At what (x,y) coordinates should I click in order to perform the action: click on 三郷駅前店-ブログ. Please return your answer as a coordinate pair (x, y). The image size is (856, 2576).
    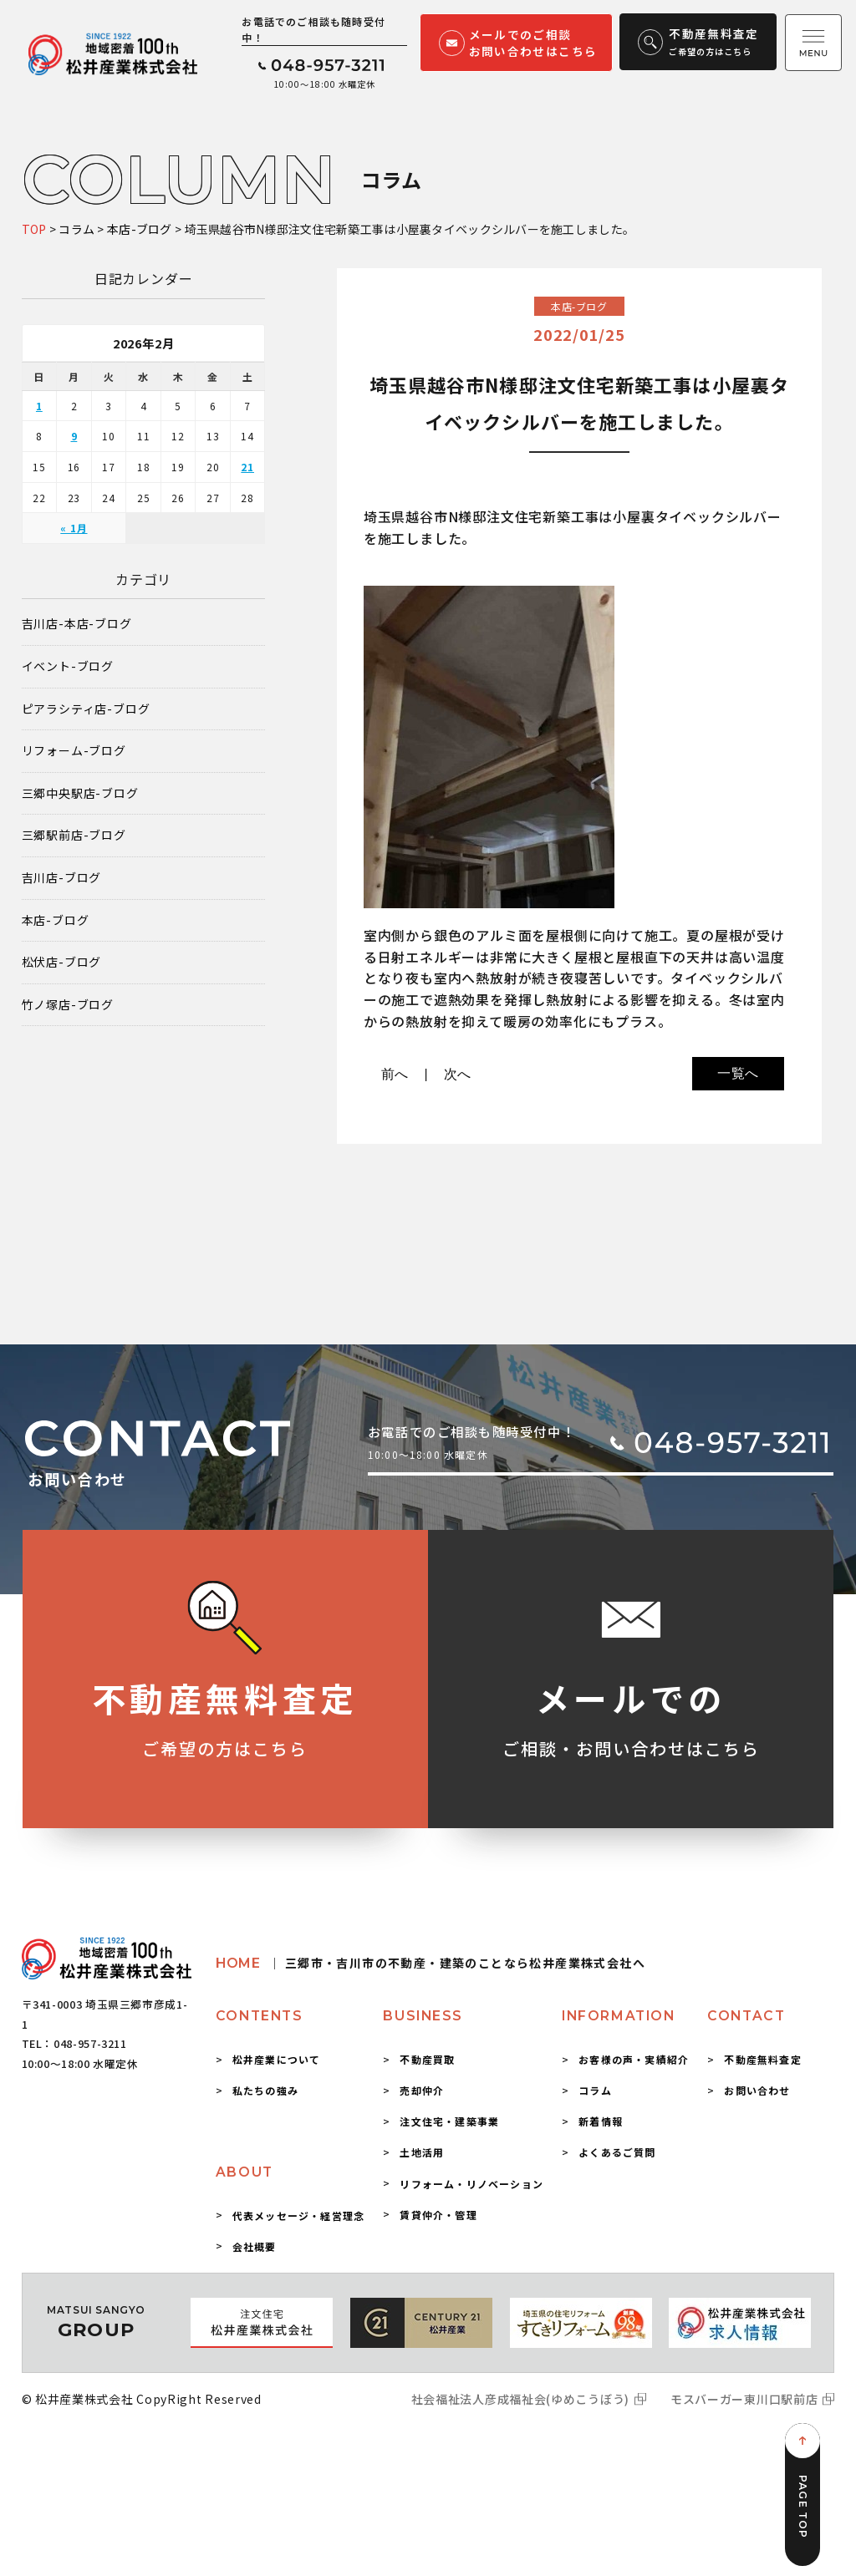
    Looking at the image, I should click on (74, 835).